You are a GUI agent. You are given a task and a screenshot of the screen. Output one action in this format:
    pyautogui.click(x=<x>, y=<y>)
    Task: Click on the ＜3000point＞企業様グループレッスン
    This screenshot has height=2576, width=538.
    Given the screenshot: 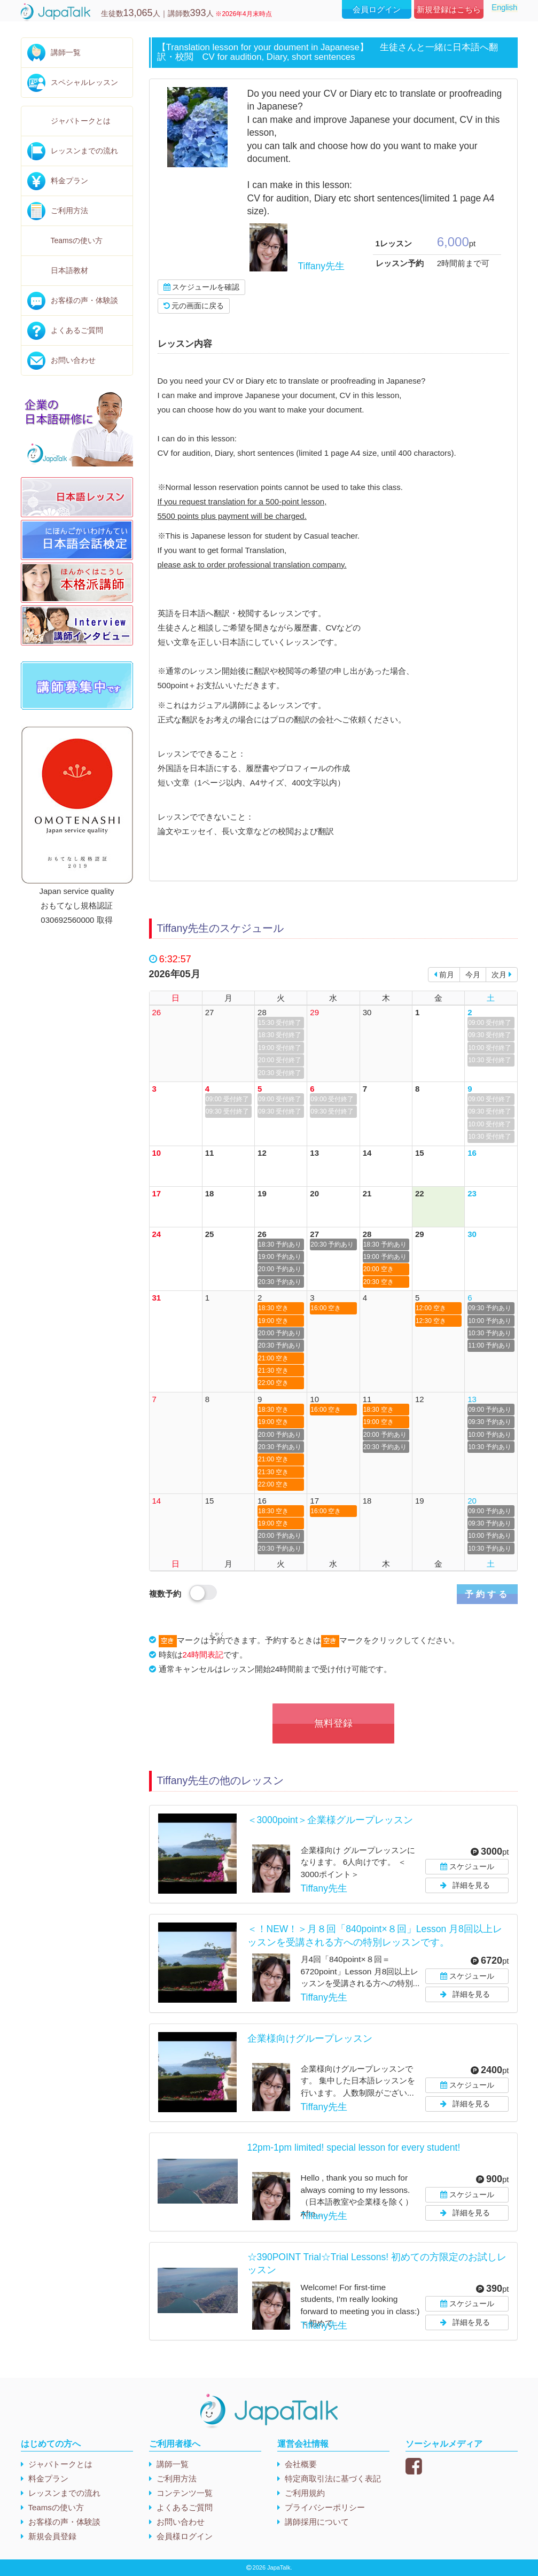 What is the action you would take?
    pyautogui.click(x=330, y=1820)
    